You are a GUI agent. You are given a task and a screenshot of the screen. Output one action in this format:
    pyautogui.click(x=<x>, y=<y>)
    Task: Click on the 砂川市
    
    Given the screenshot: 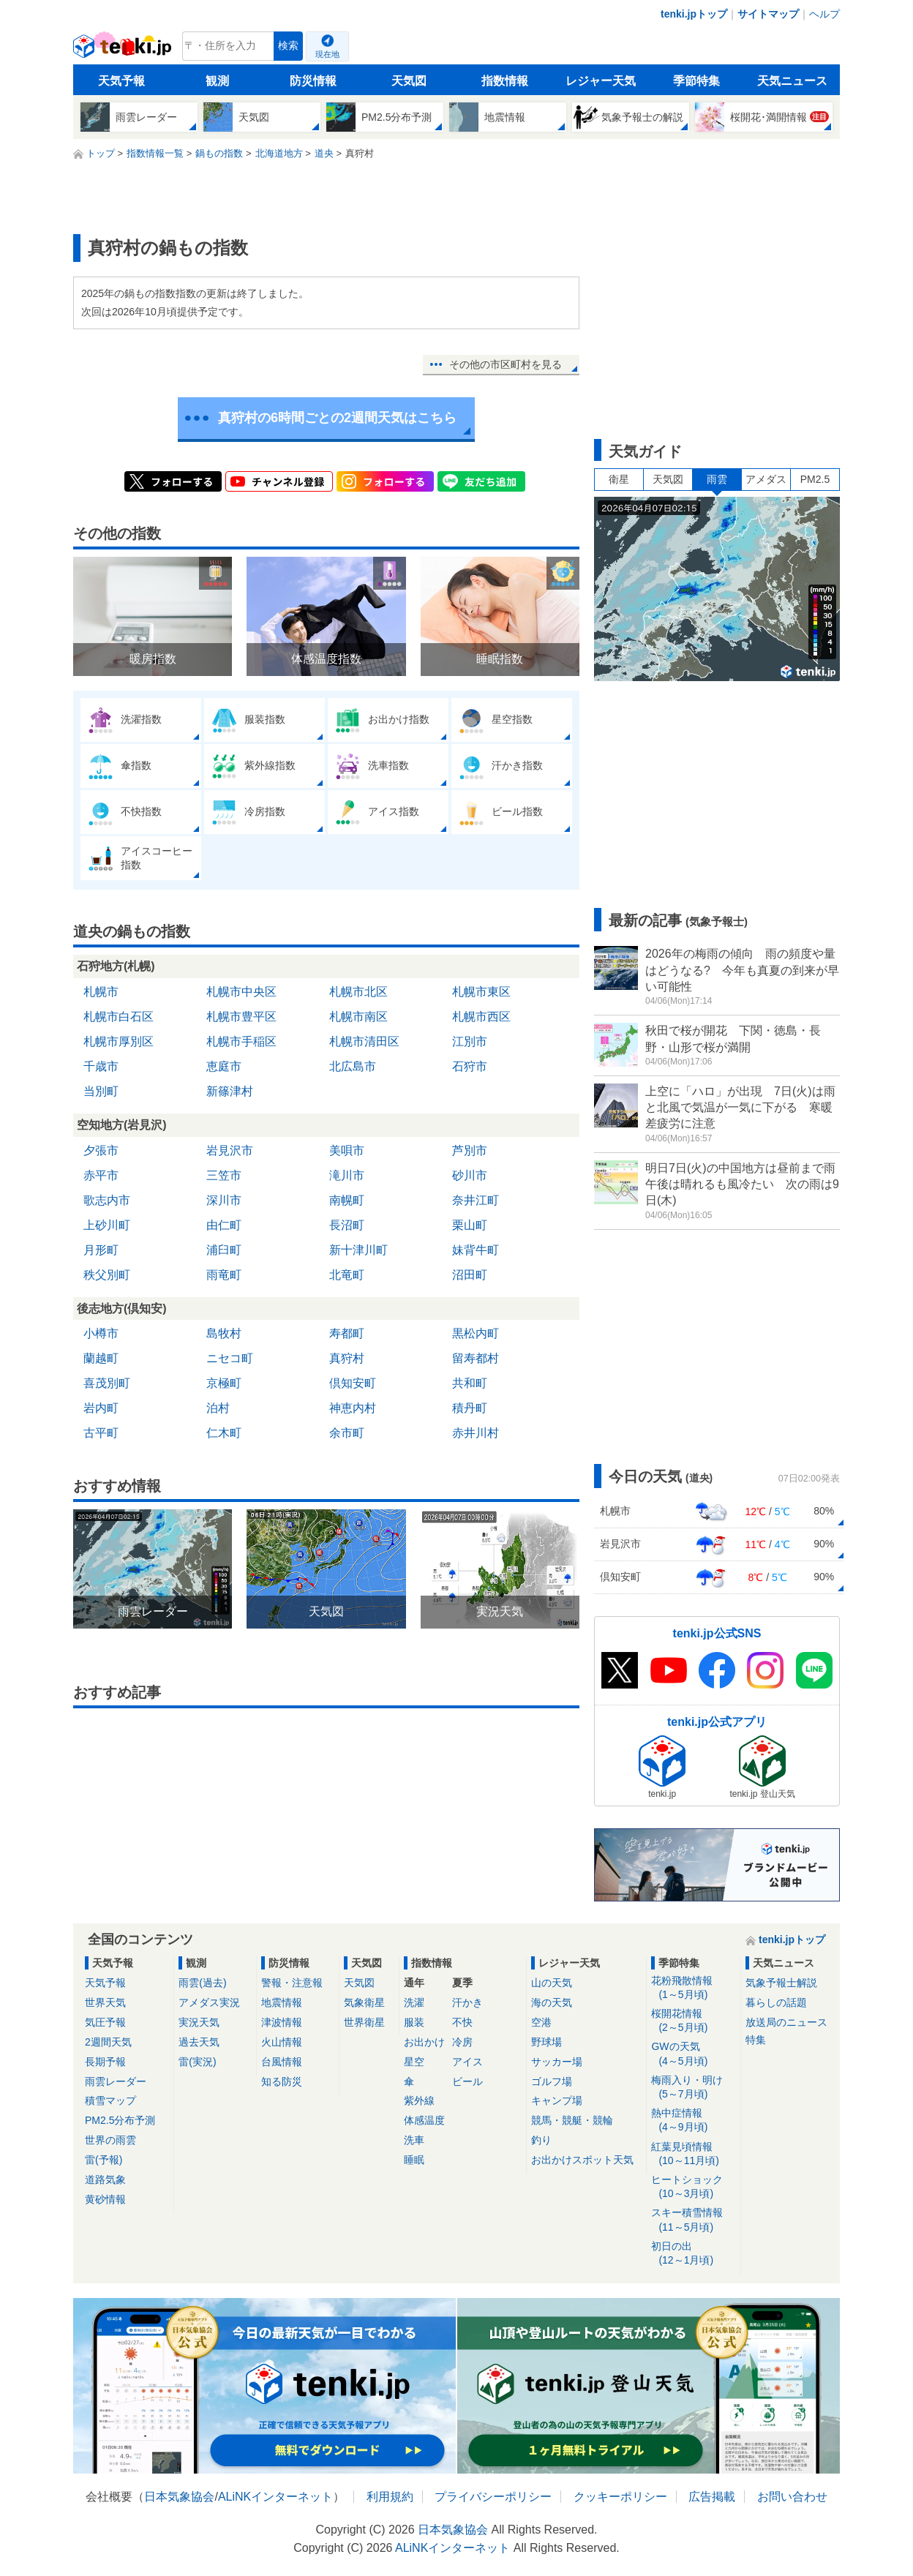 What is the action you would take?
    pyautogui.click(x=469, y=1175)
    